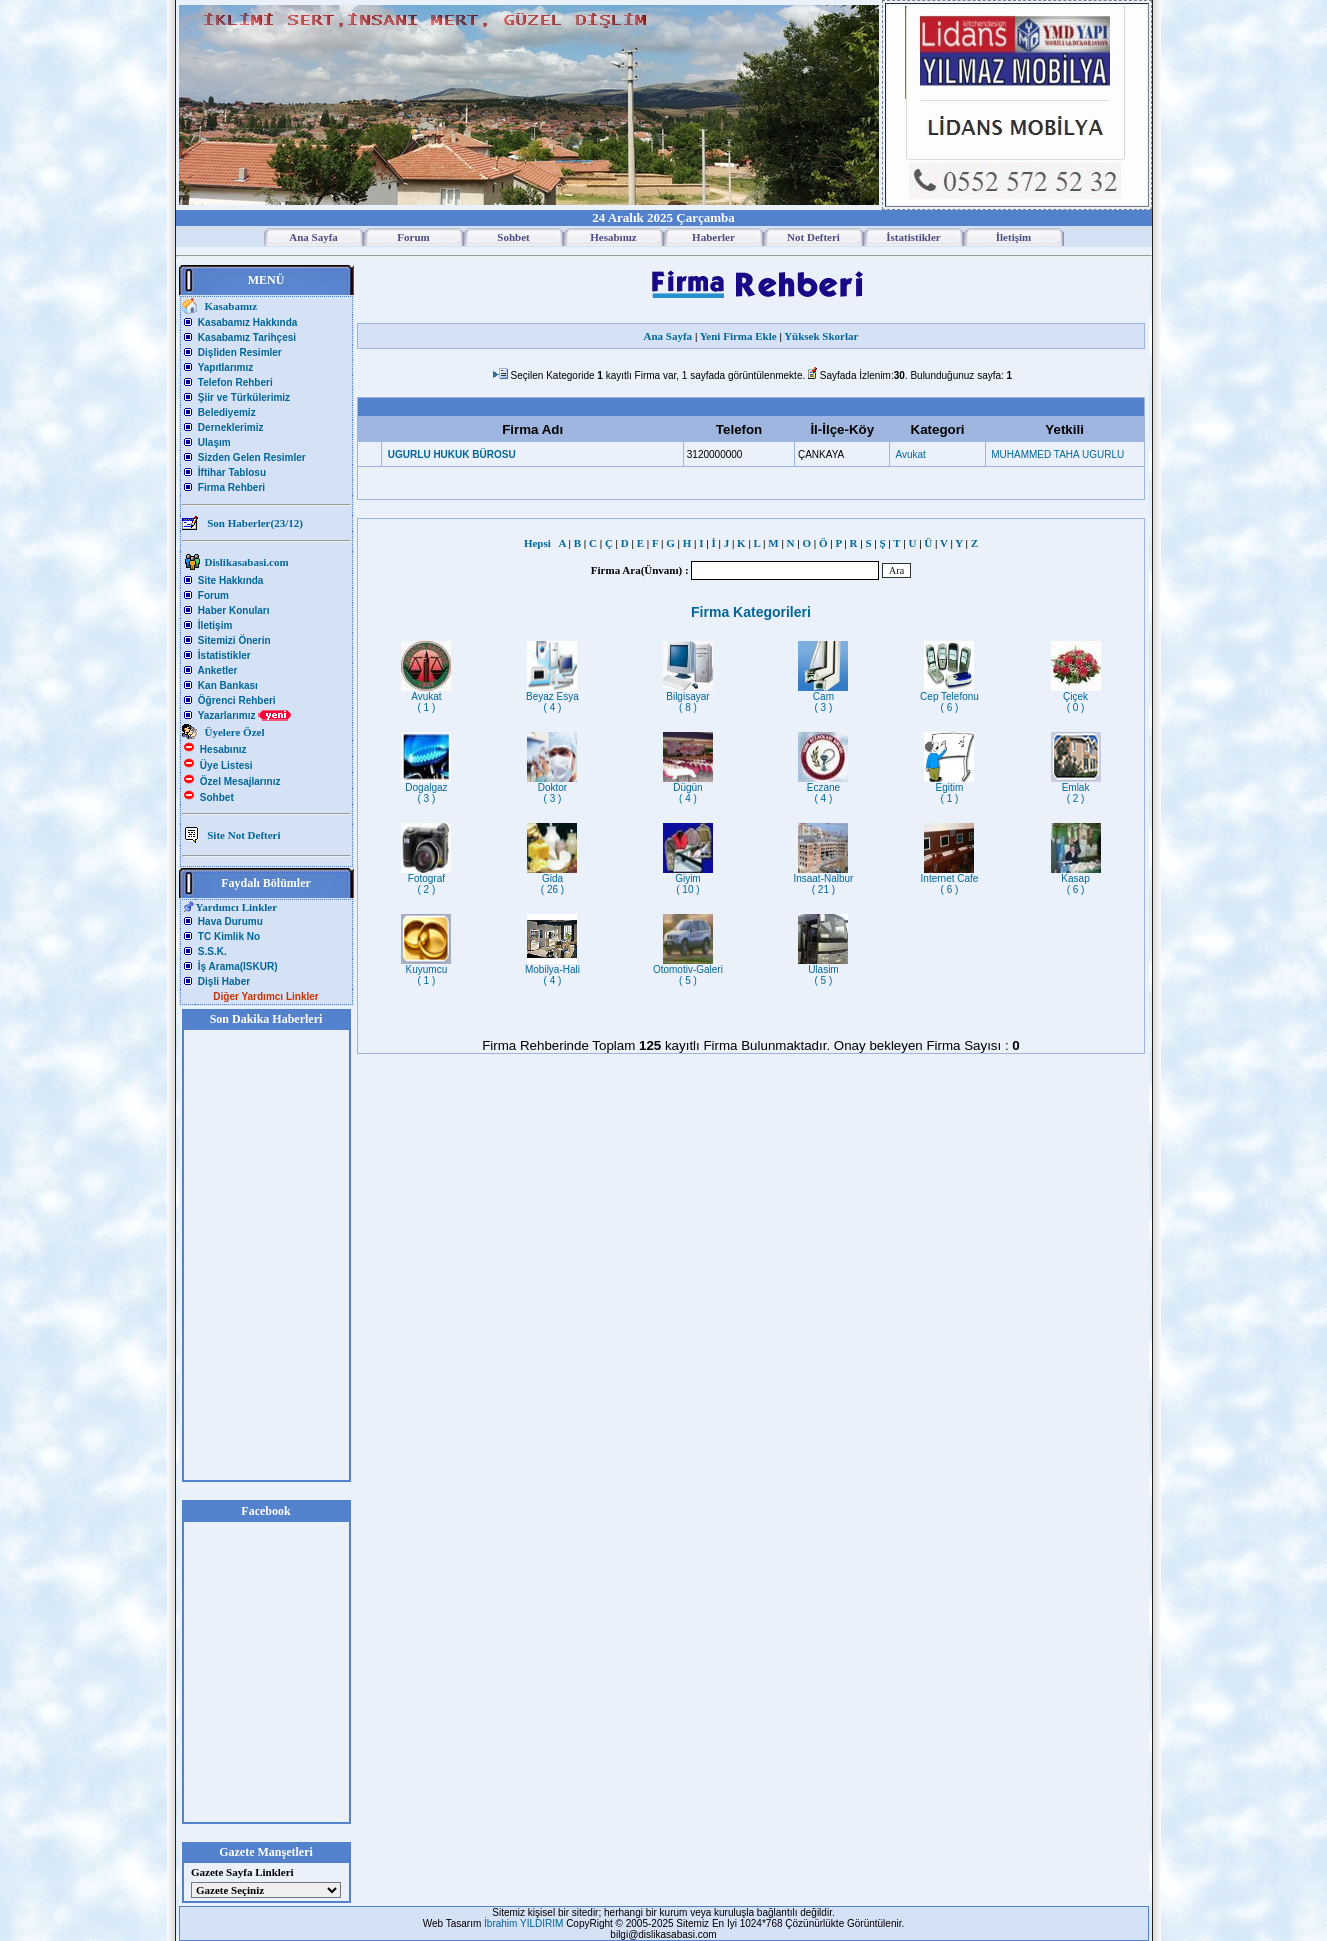 Image resolution: width=1327 pixels, height=1941 pixels. Describe the element at coordinates (212, 951) in the screenshot. I see `S.S.K.` at that location.